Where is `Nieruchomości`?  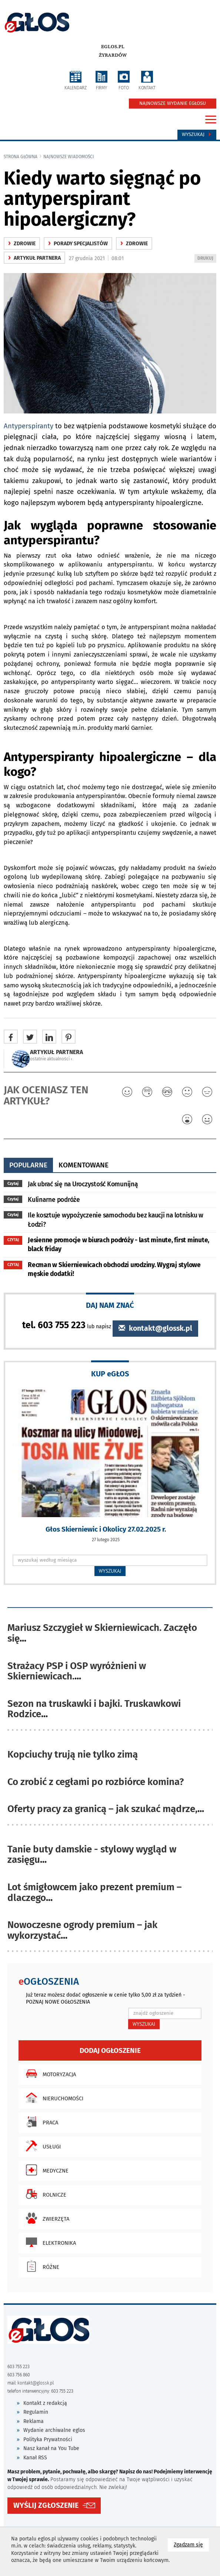 Nieruchomości is located at coordinates (52, 2097).